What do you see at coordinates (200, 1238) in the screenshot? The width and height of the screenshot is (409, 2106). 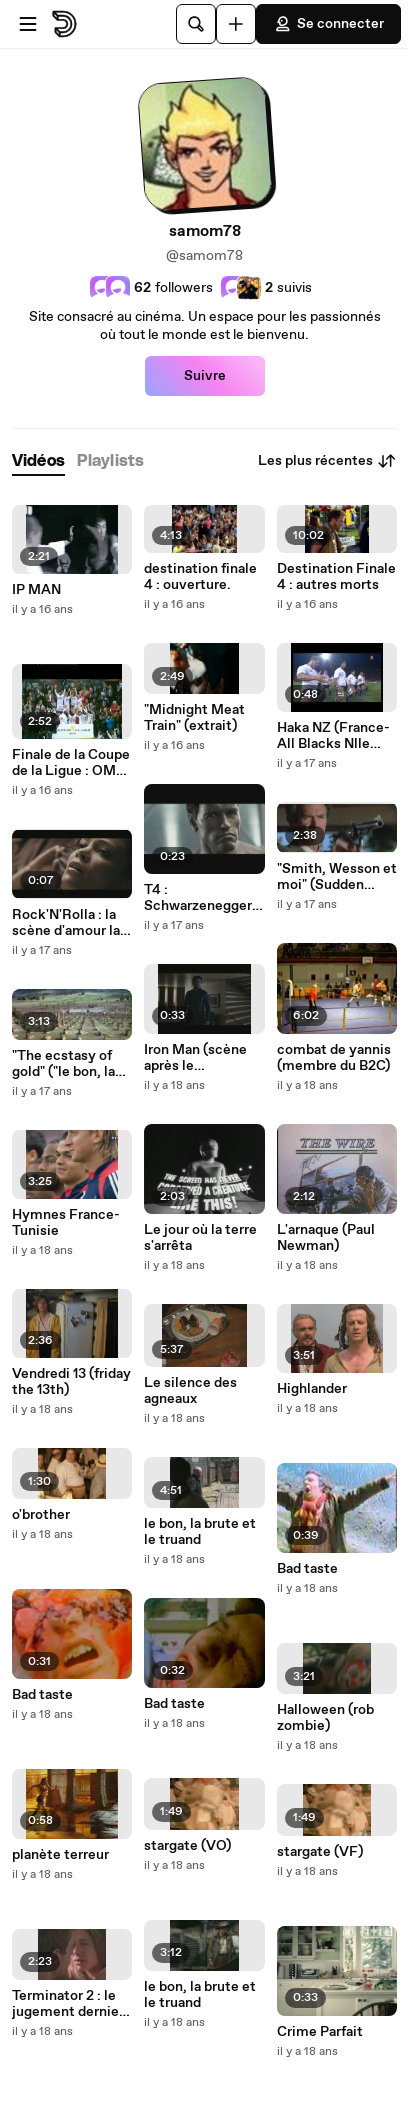 I see `Le jour où la terre s'arrêta` at bounding box center [200, 1238].